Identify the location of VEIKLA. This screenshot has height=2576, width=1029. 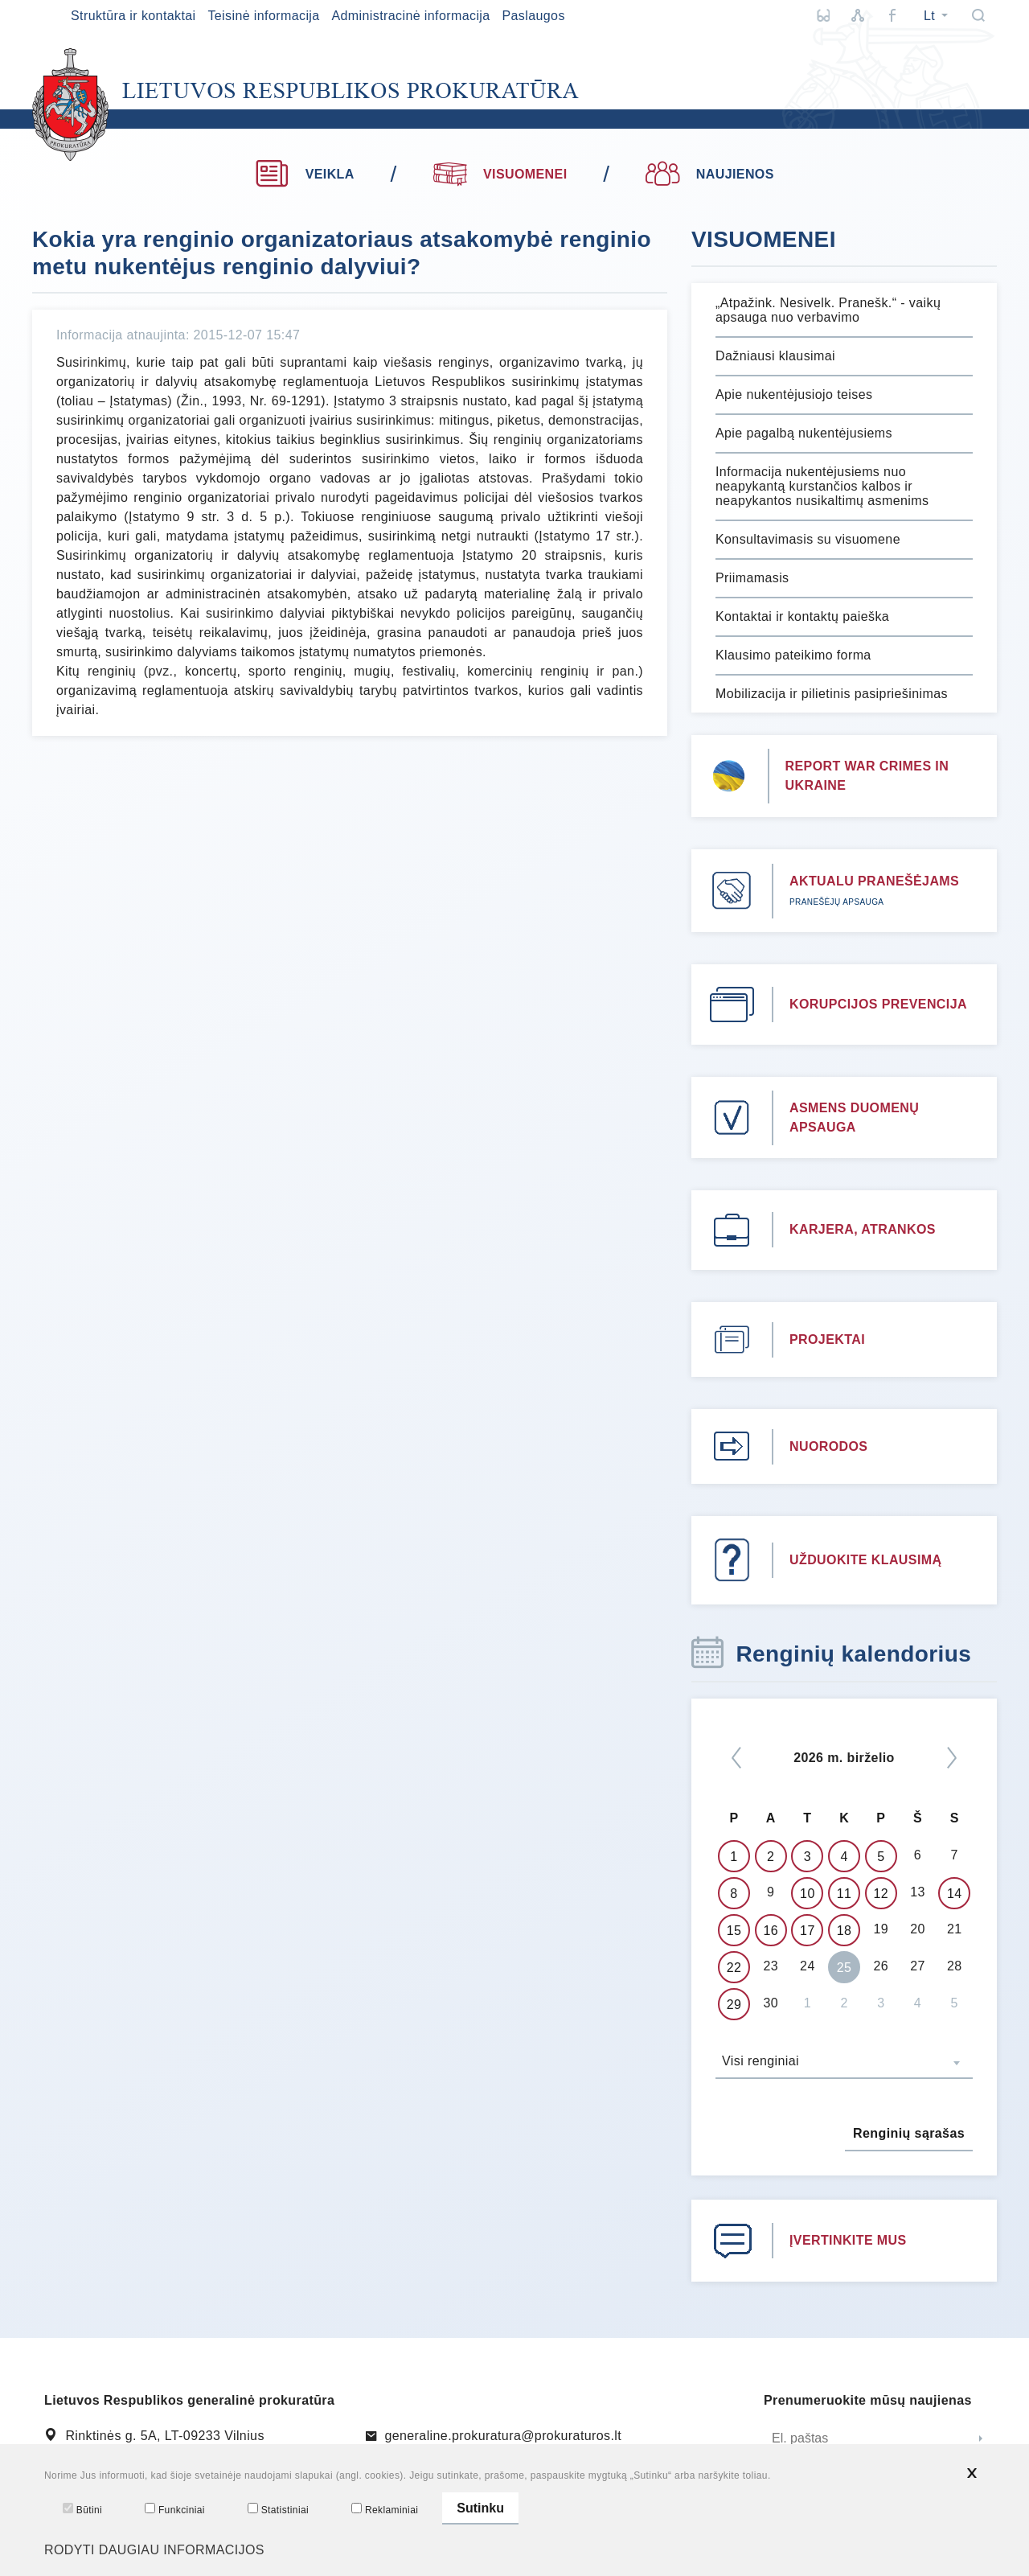
(304, 174).